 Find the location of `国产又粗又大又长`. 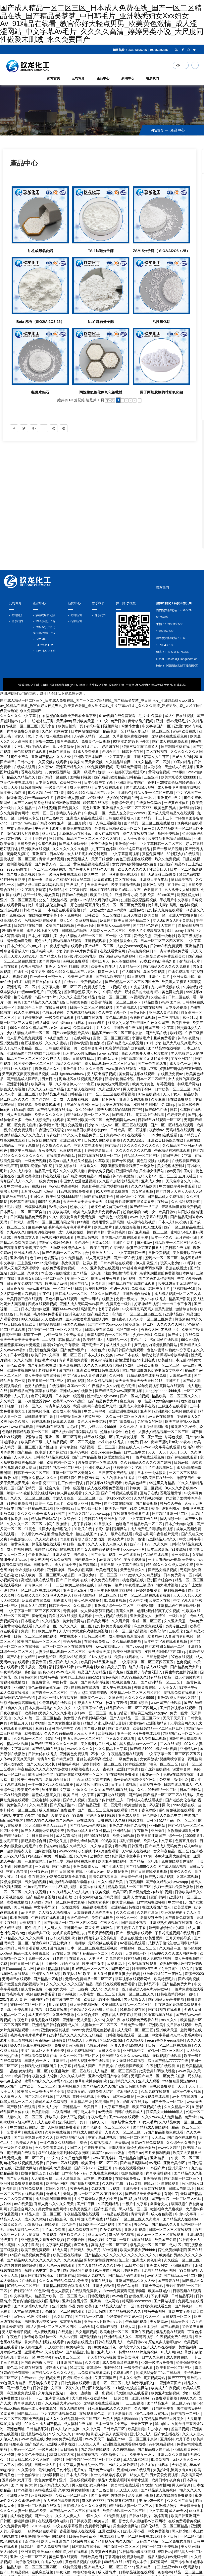

国产又粗又大又长 is located at coordinates (34, 1312).